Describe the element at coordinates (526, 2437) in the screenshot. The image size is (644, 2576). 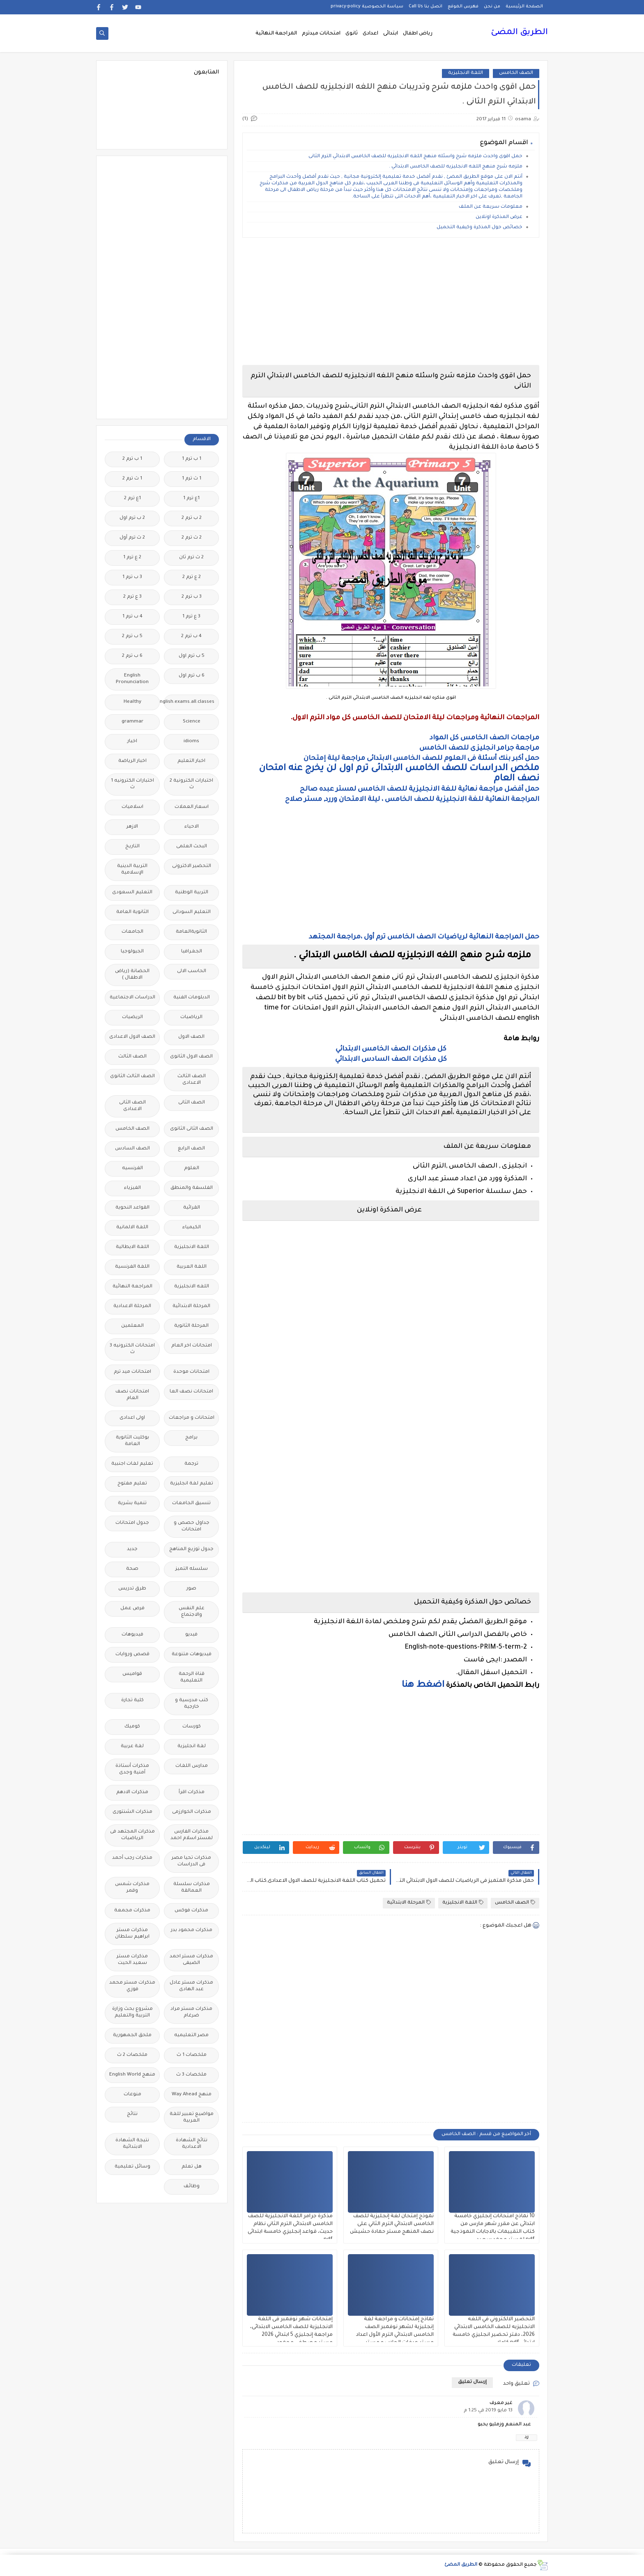
I see `رد` at that location.